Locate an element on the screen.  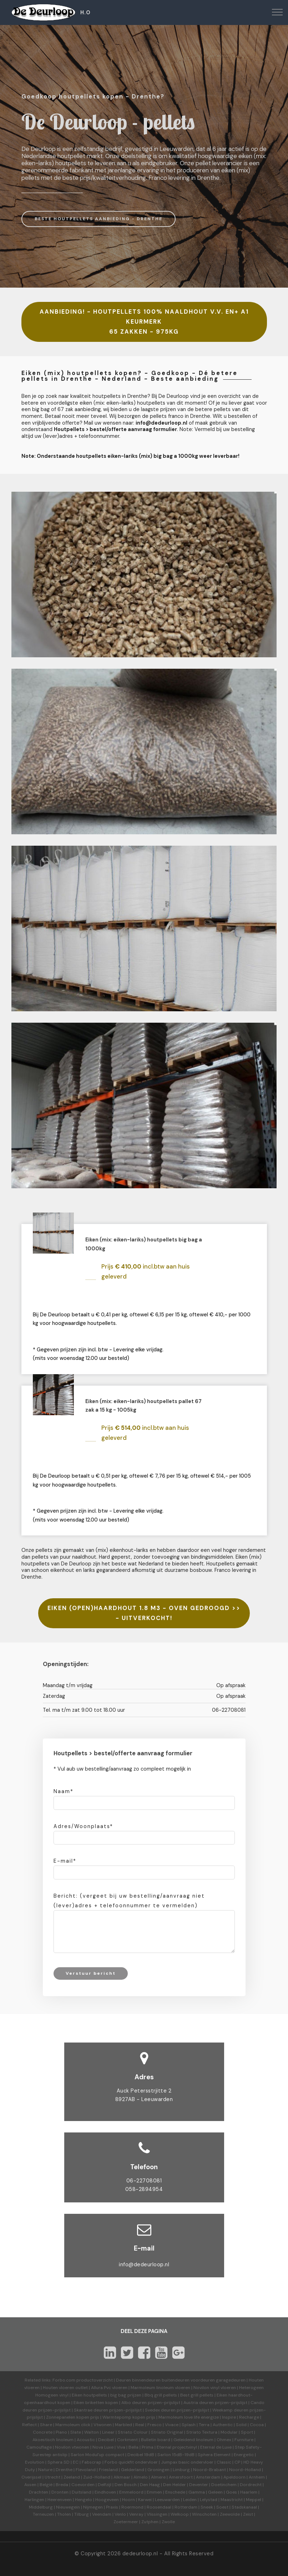
Nature is located at coordinates (45, 2470).